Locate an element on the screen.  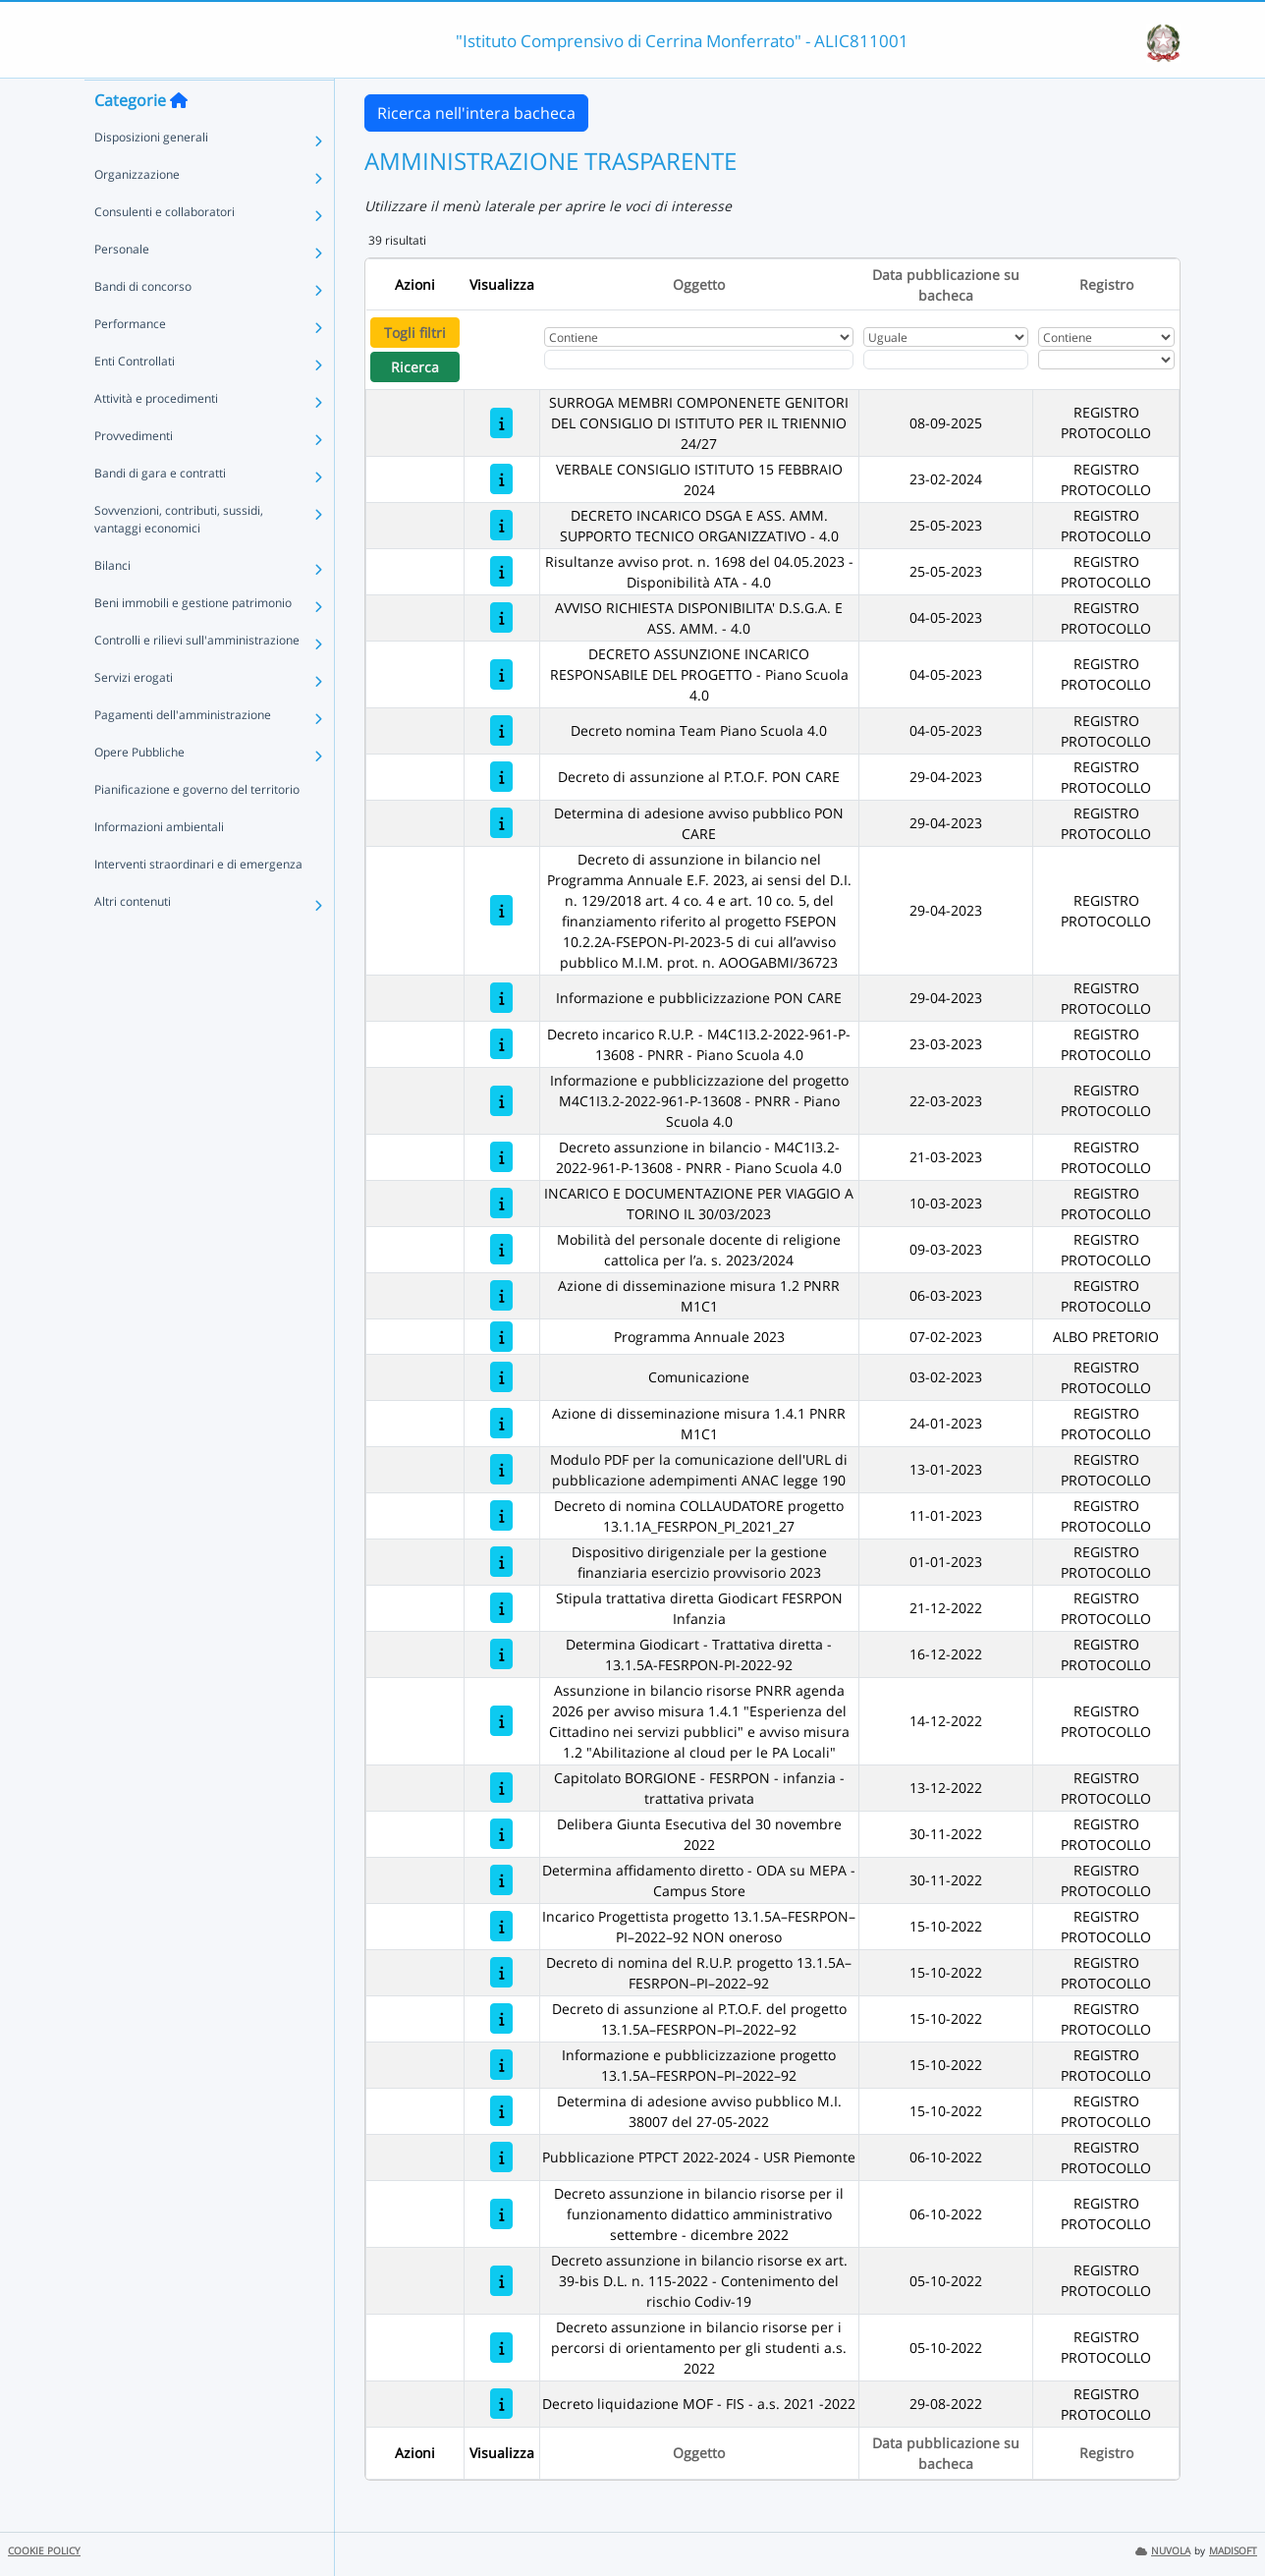
[Determina affidamento diretto - ODA su MEPA - Campus Store] is located at coordinates (501, 1880).